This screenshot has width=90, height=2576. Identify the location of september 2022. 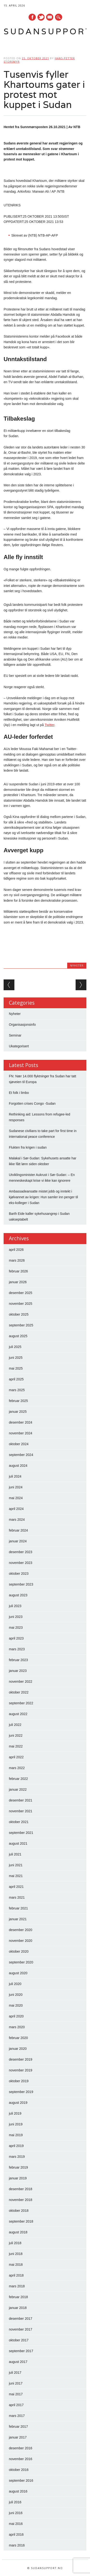
(21, 1703).